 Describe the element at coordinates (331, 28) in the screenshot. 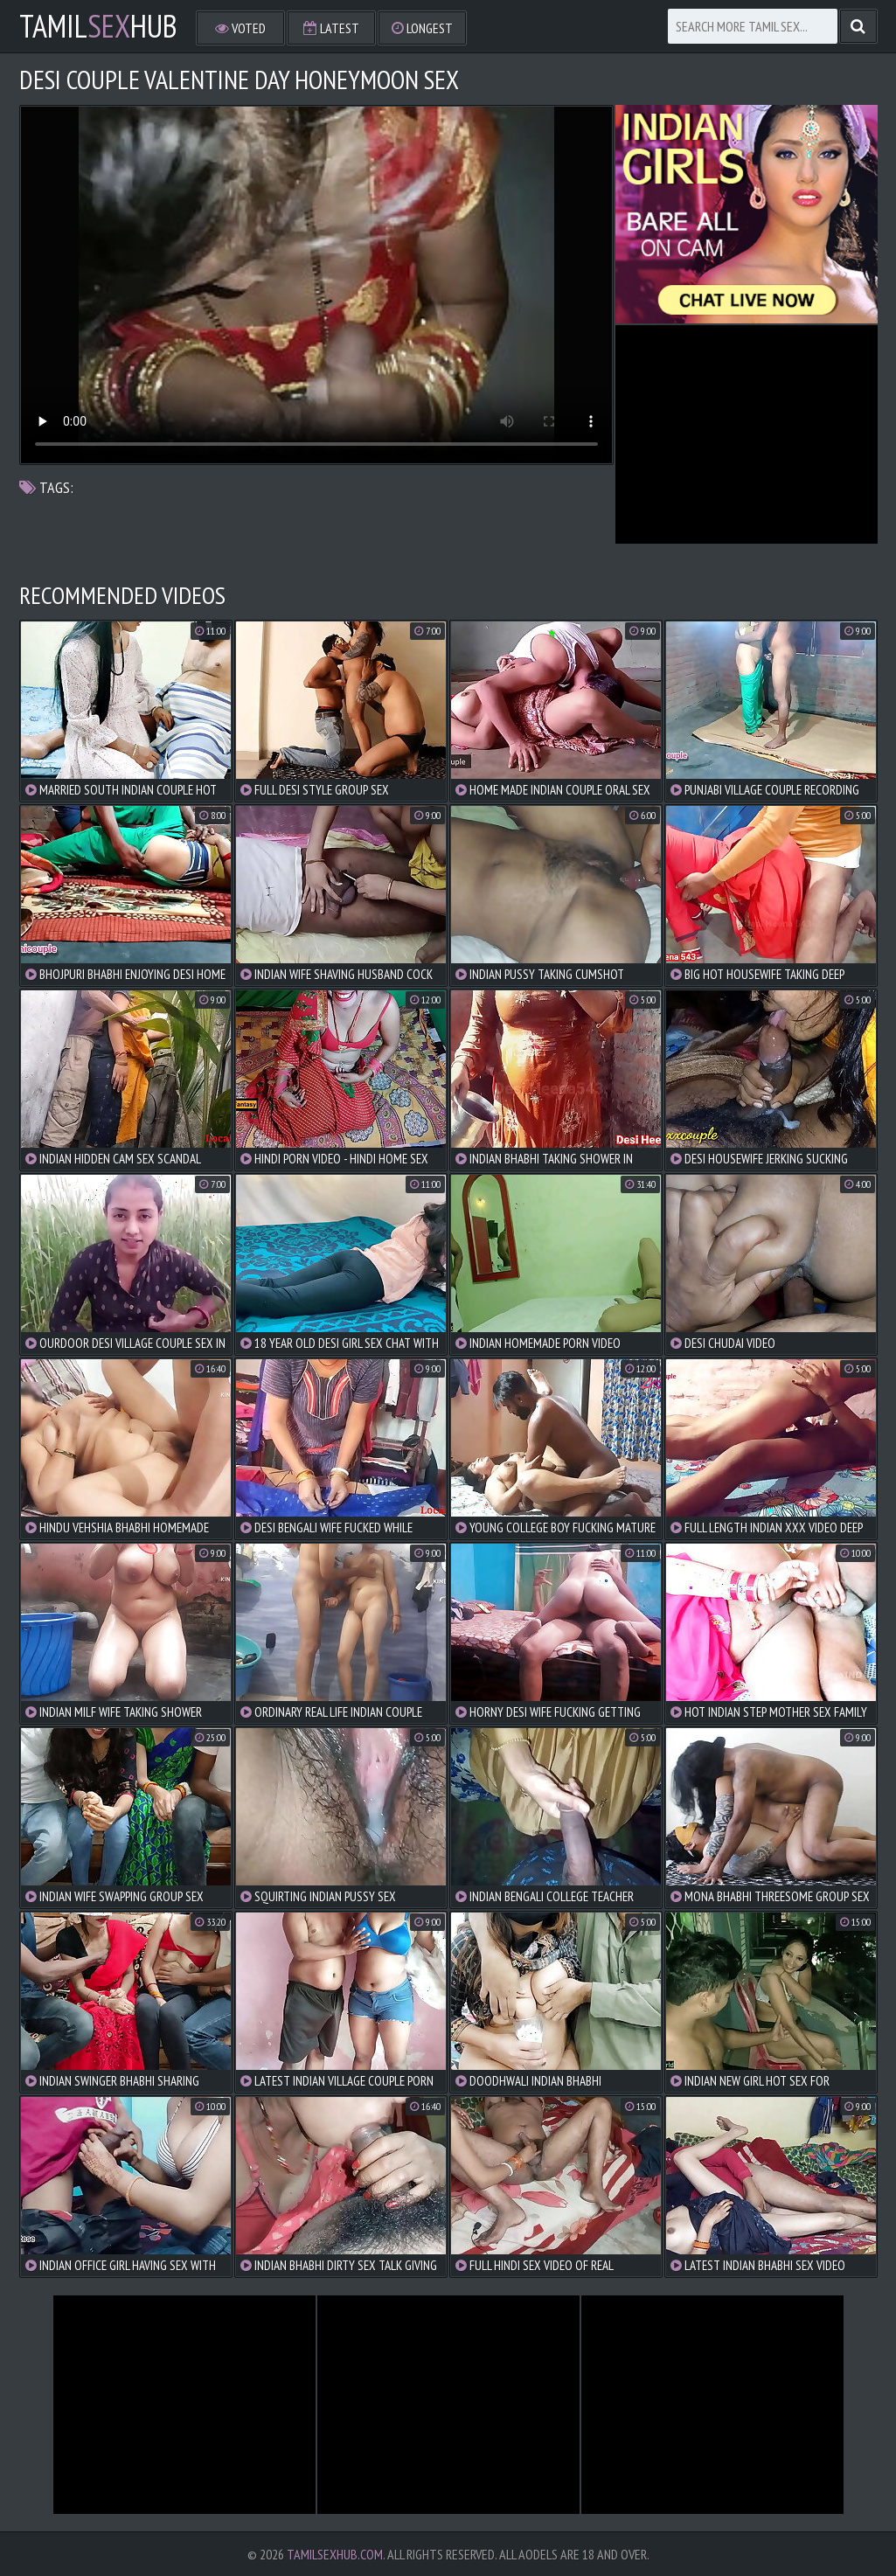

I see `Latest` at that location.